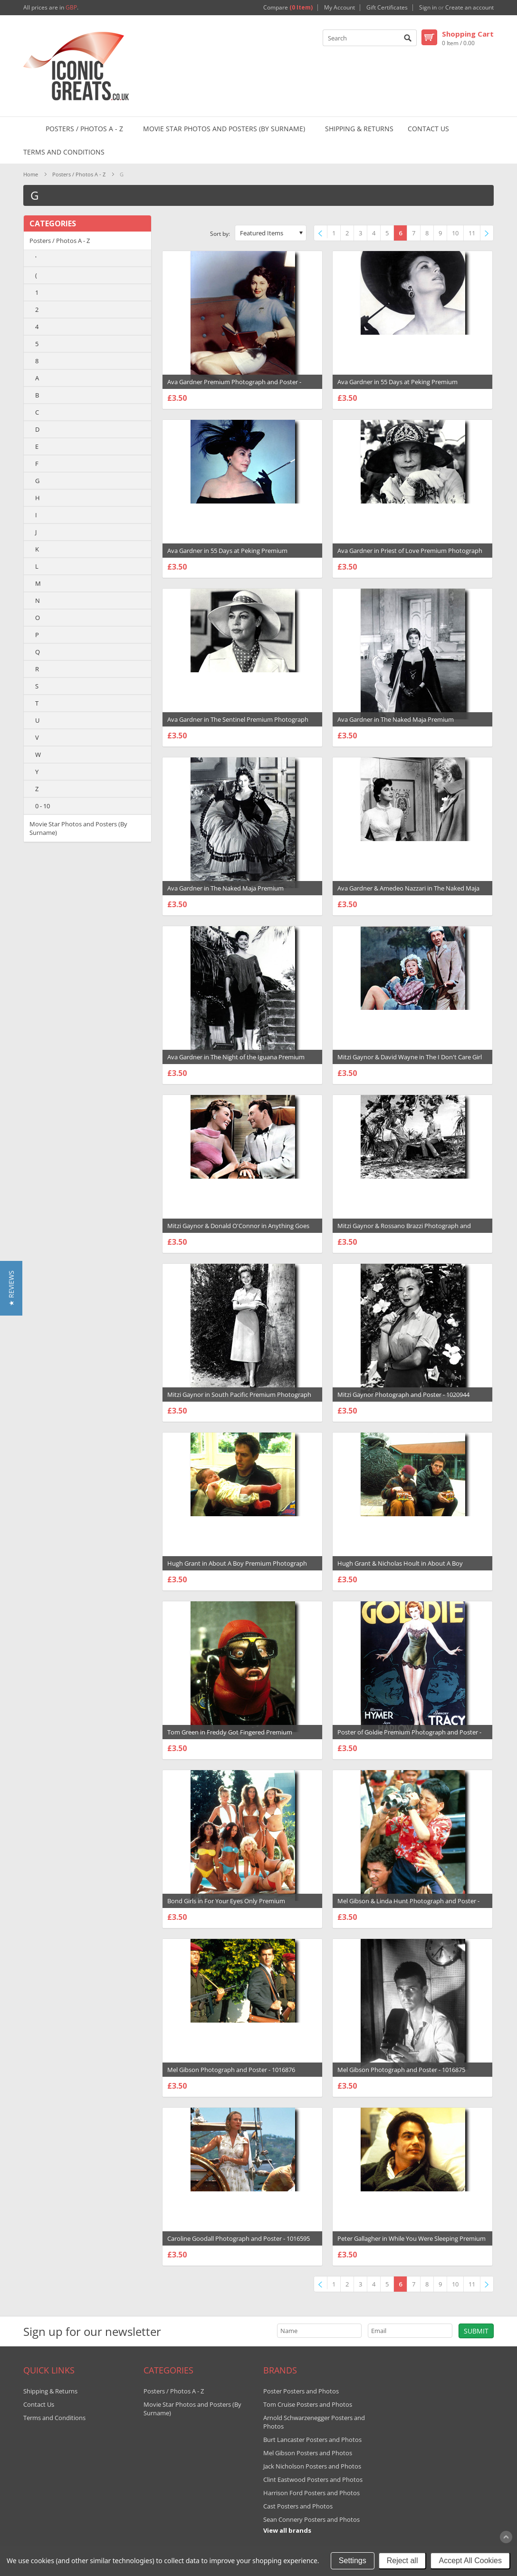  What do you see at coordinates (488, 233) in the screenshot?
I see `Next »` at bounding box center [488, 233].